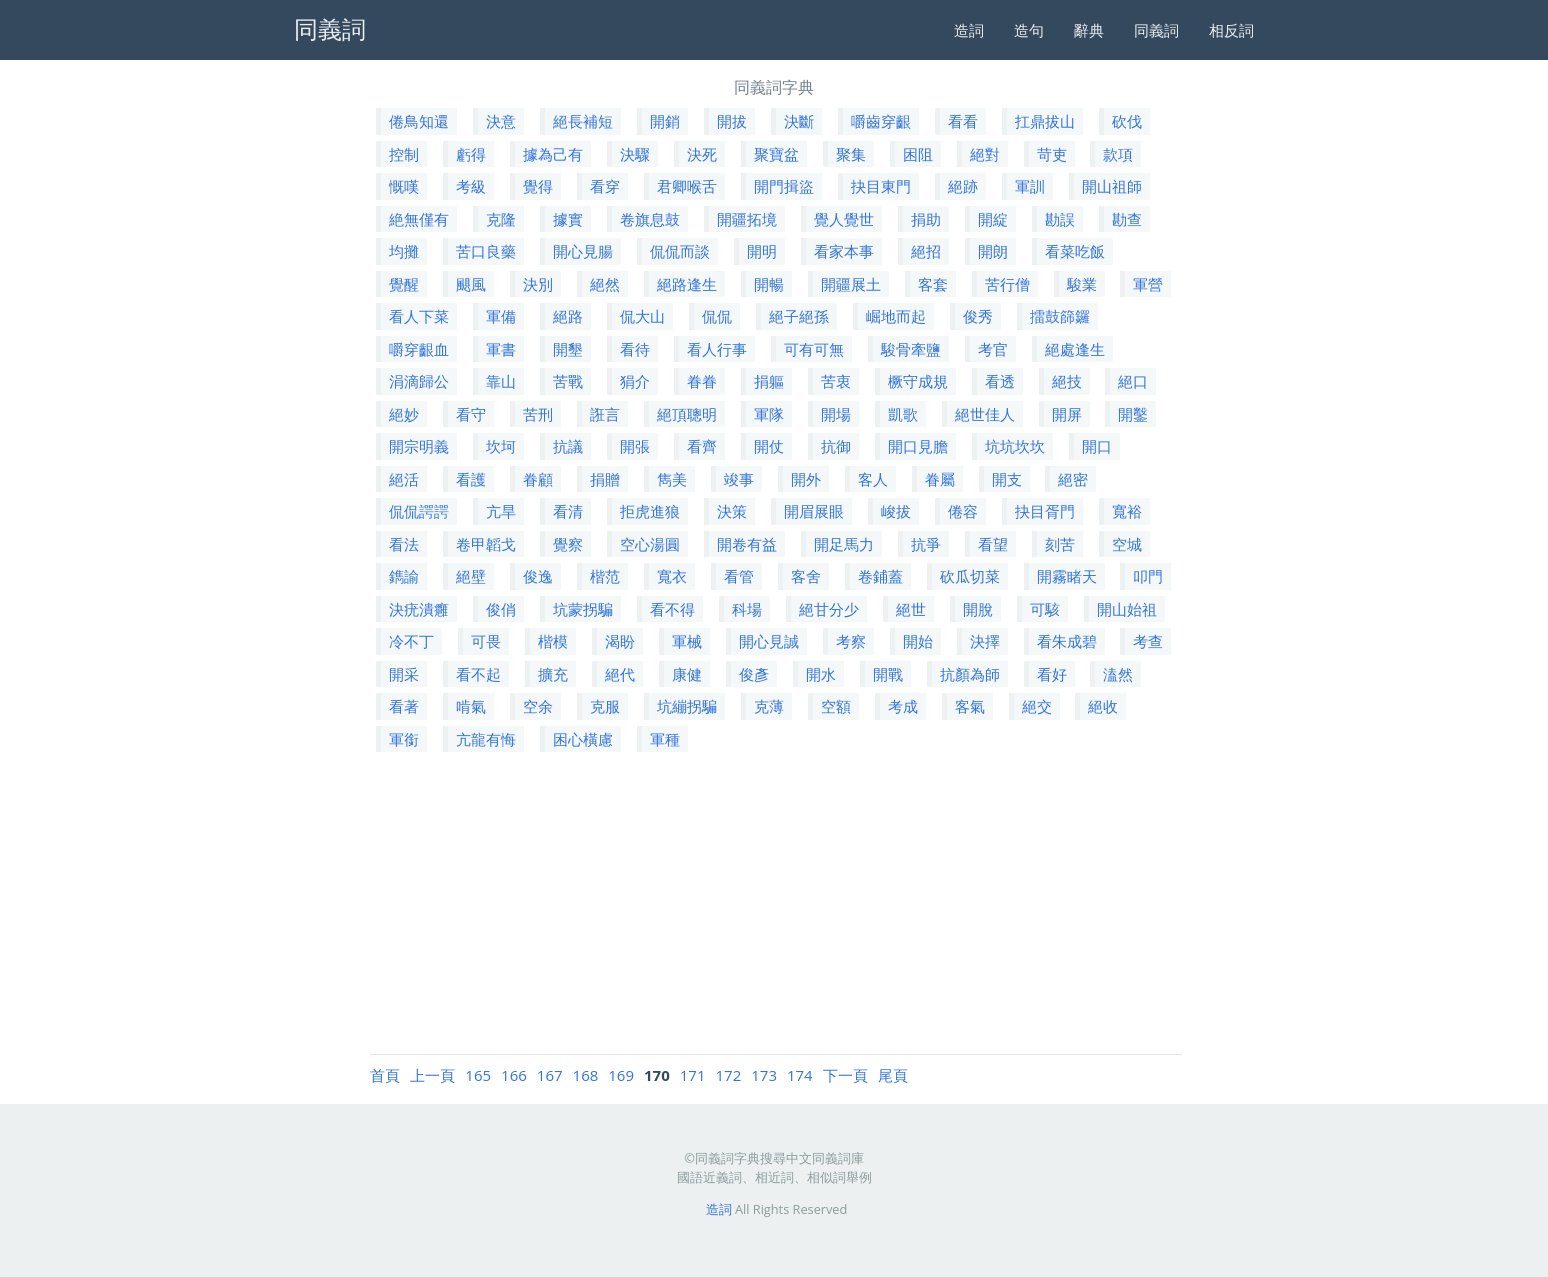 This screenshot has width=1548, height=1277. What do you see at coordinates (486, 251) in the screenshot?
I see `苦口良藥` at bounding box center [486, 251].